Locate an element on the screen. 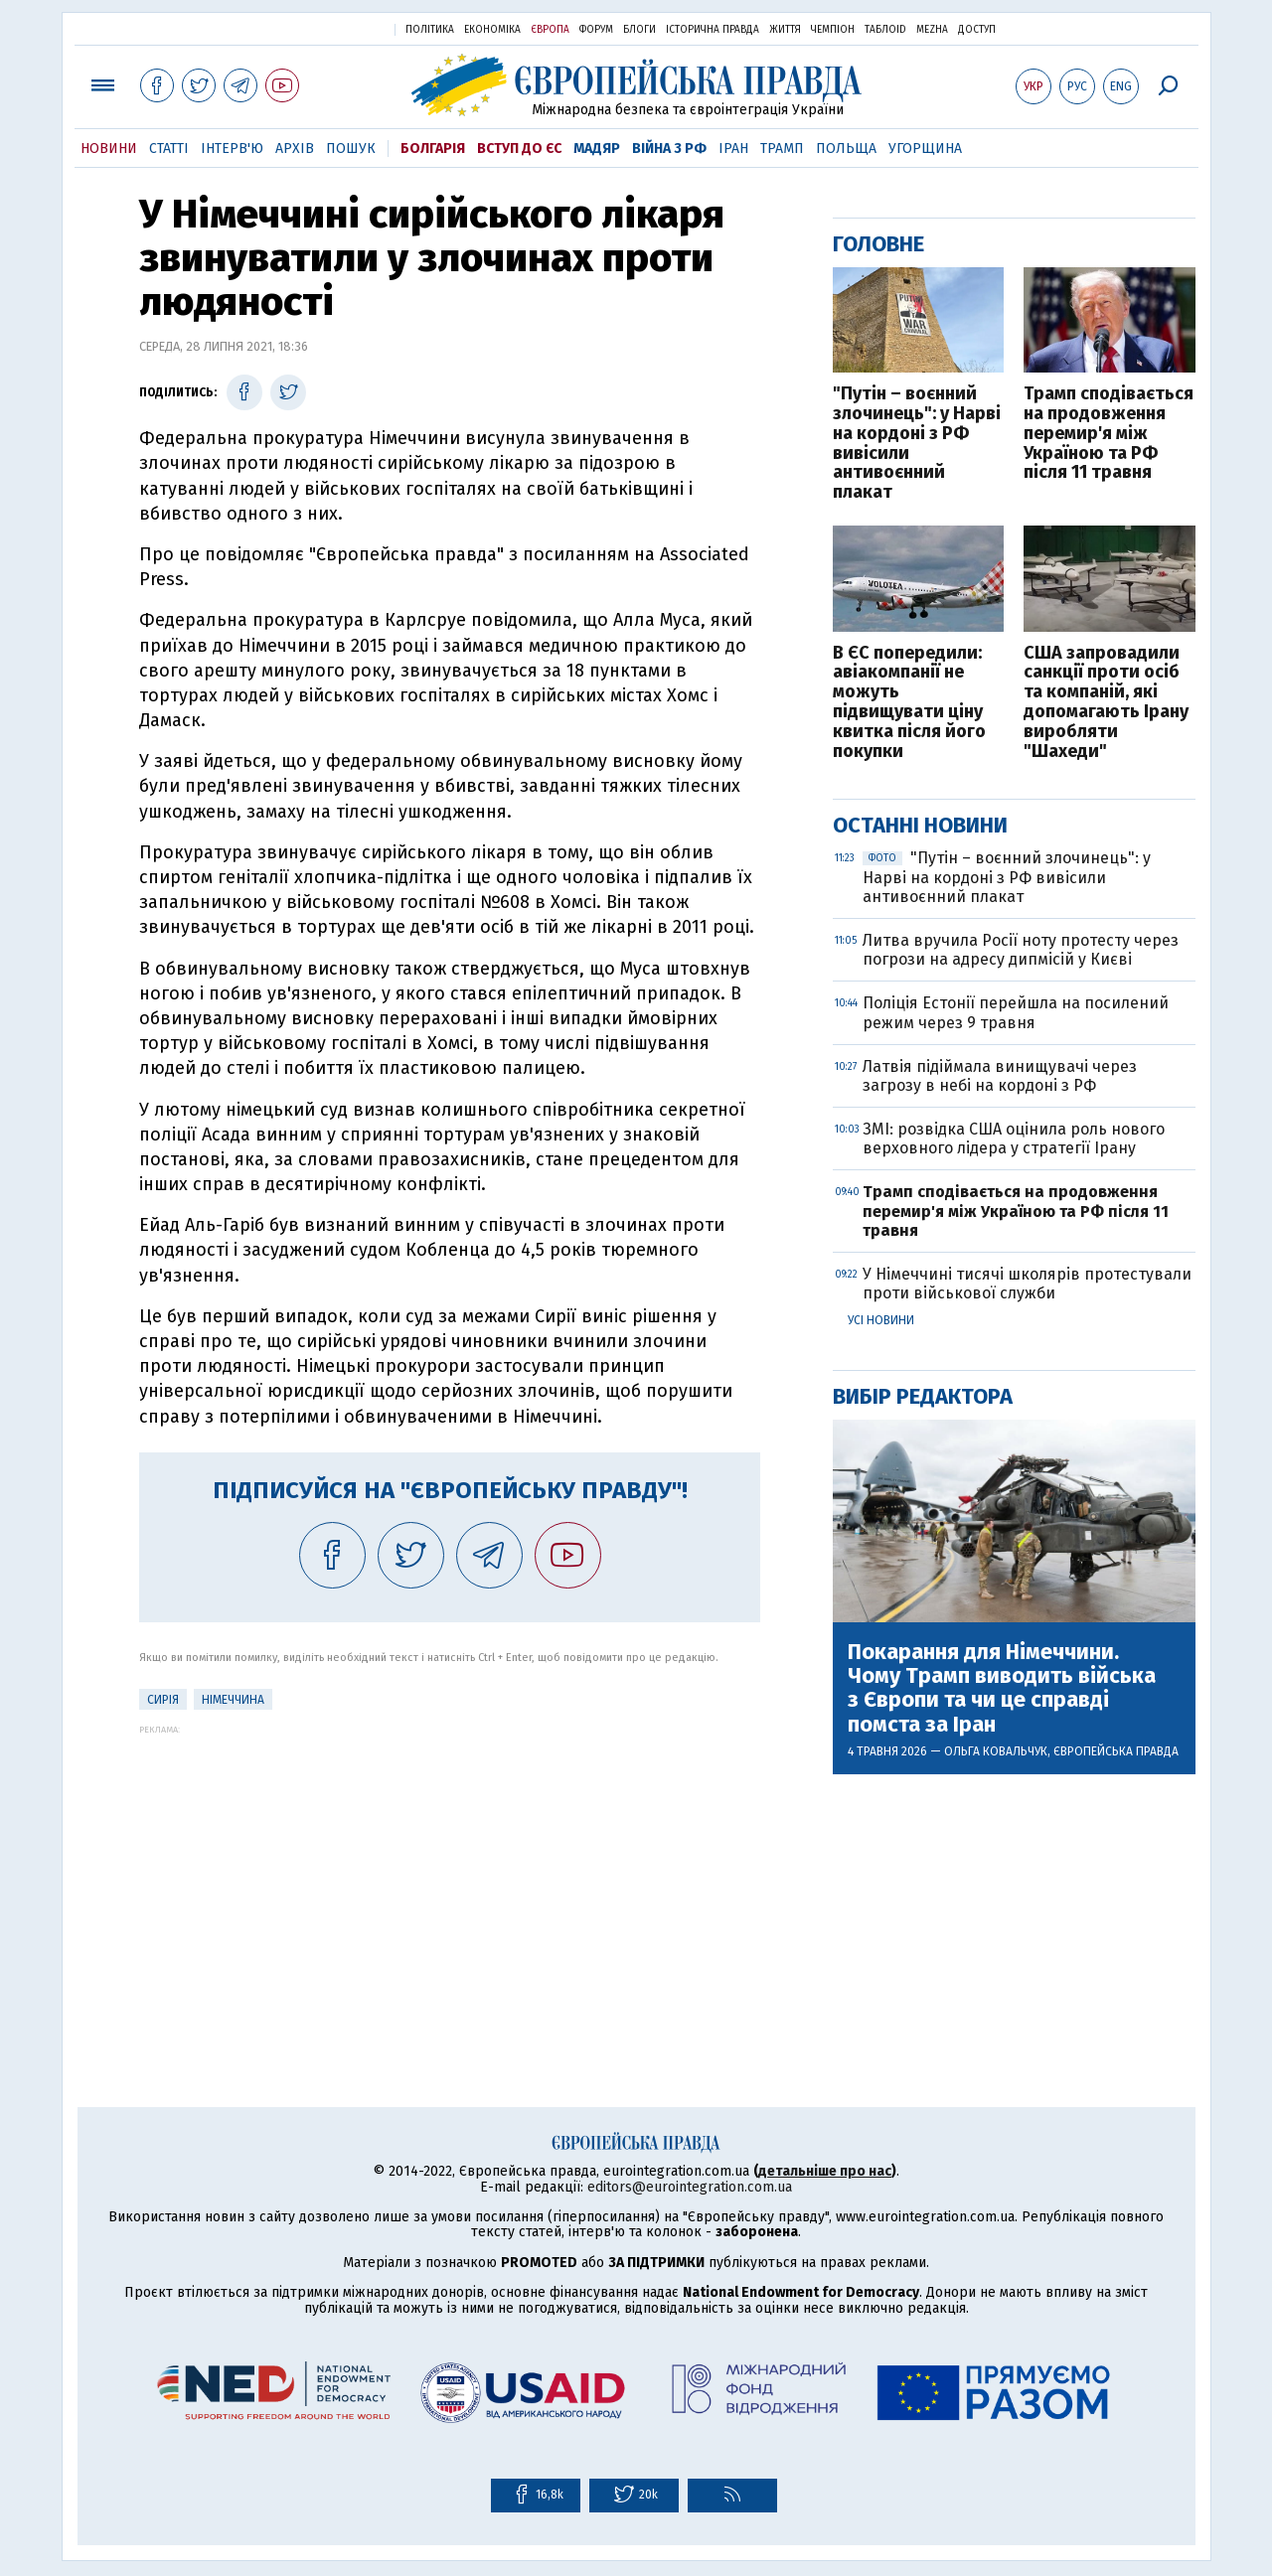 This screenshot has width=1272, height=2576. США запровадили санкції проти осіб та компаній, які допомагають Ірану виробляти "Шахеди" is located at coordinates (1106, 703).